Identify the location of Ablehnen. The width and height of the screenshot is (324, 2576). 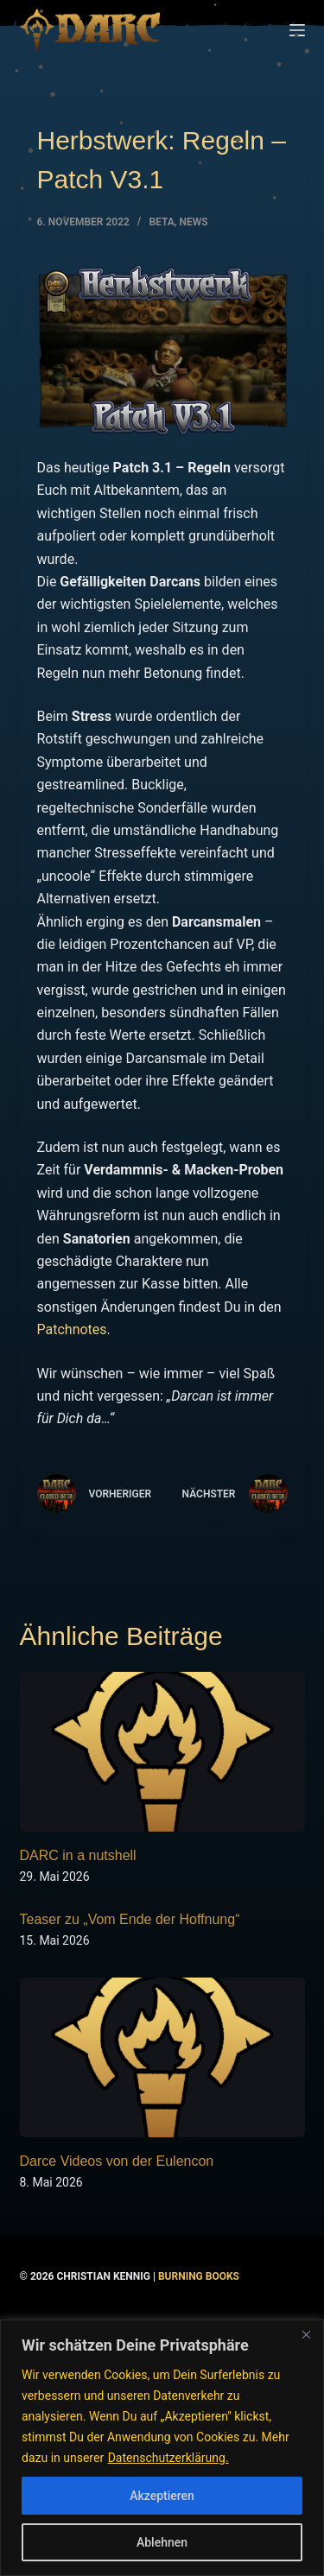
(162, 2542).